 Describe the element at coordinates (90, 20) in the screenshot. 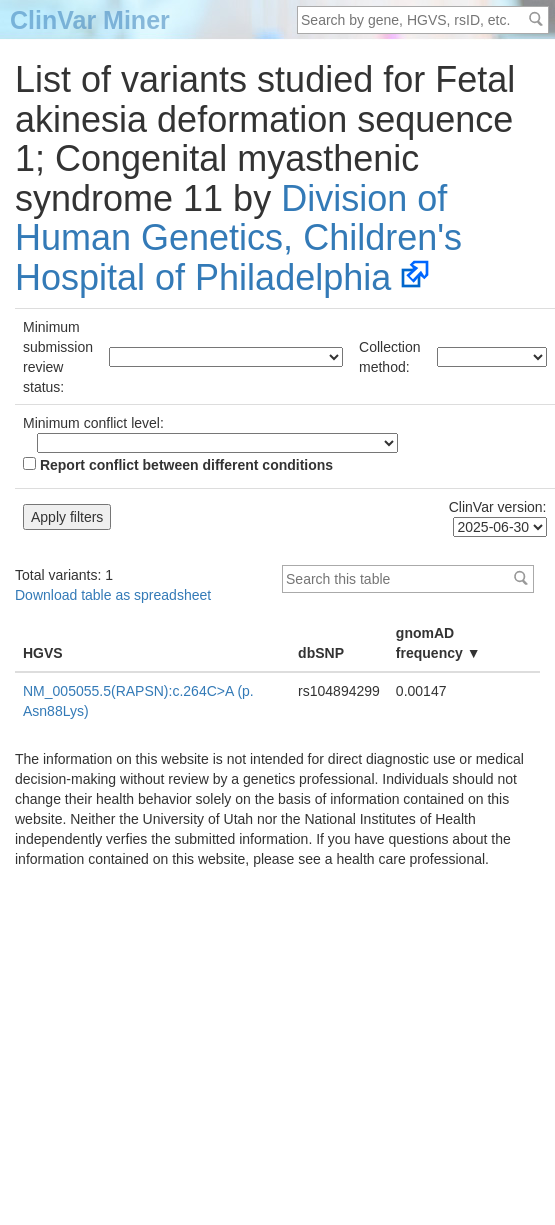

I see `ClinVar Miner` at that location.